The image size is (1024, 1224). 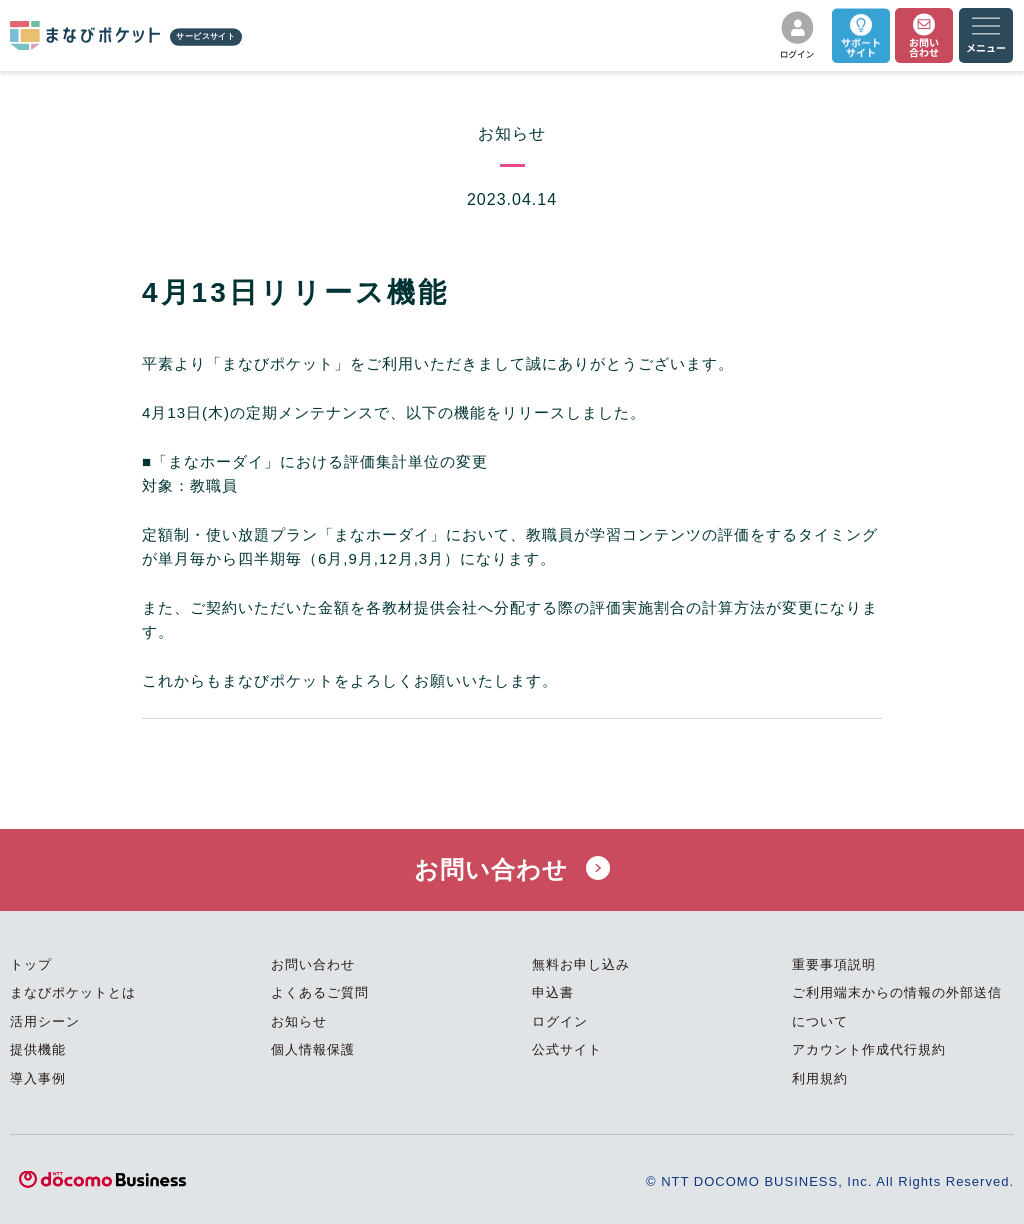 I want to click on お知らせ, so click(x=299, y=1021).